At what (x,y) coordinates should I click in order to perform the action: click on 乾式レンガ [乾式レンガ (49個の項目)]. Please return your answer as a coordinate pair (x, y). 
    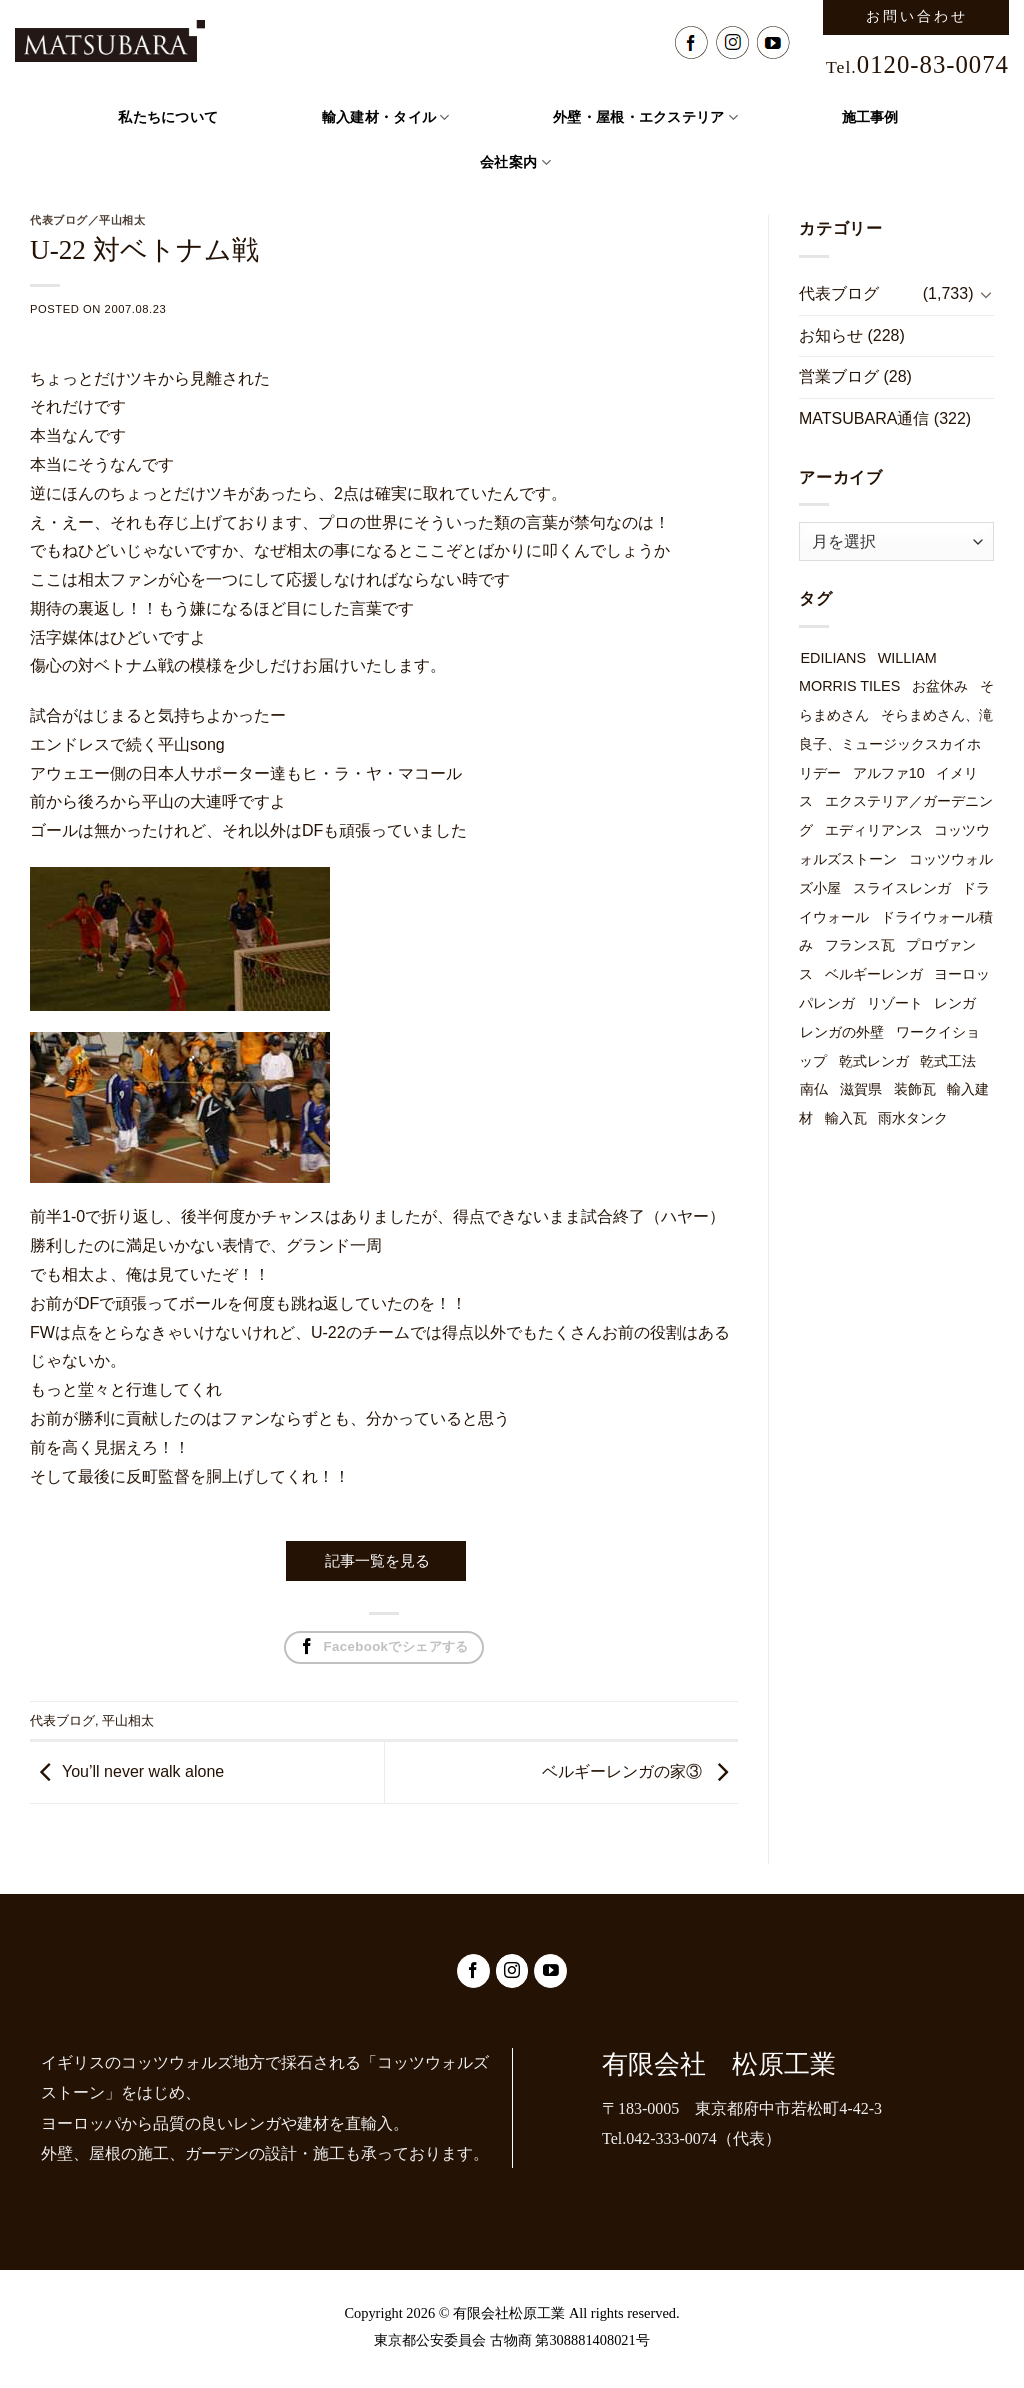
    Looking at the image, I should click on (874, 1061).